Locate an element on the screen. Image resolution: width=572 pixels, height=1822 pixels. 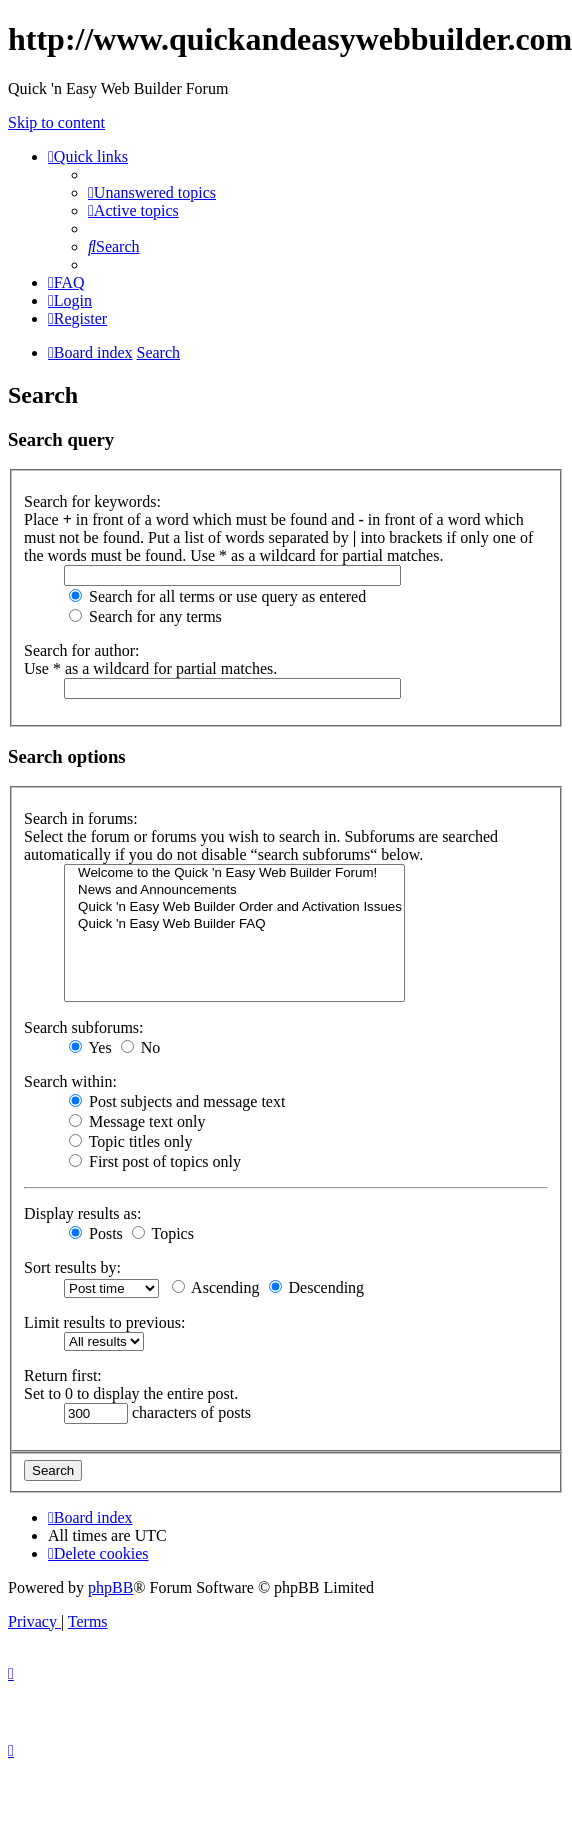
Sort results by: is located at coordinates (72, 1267).